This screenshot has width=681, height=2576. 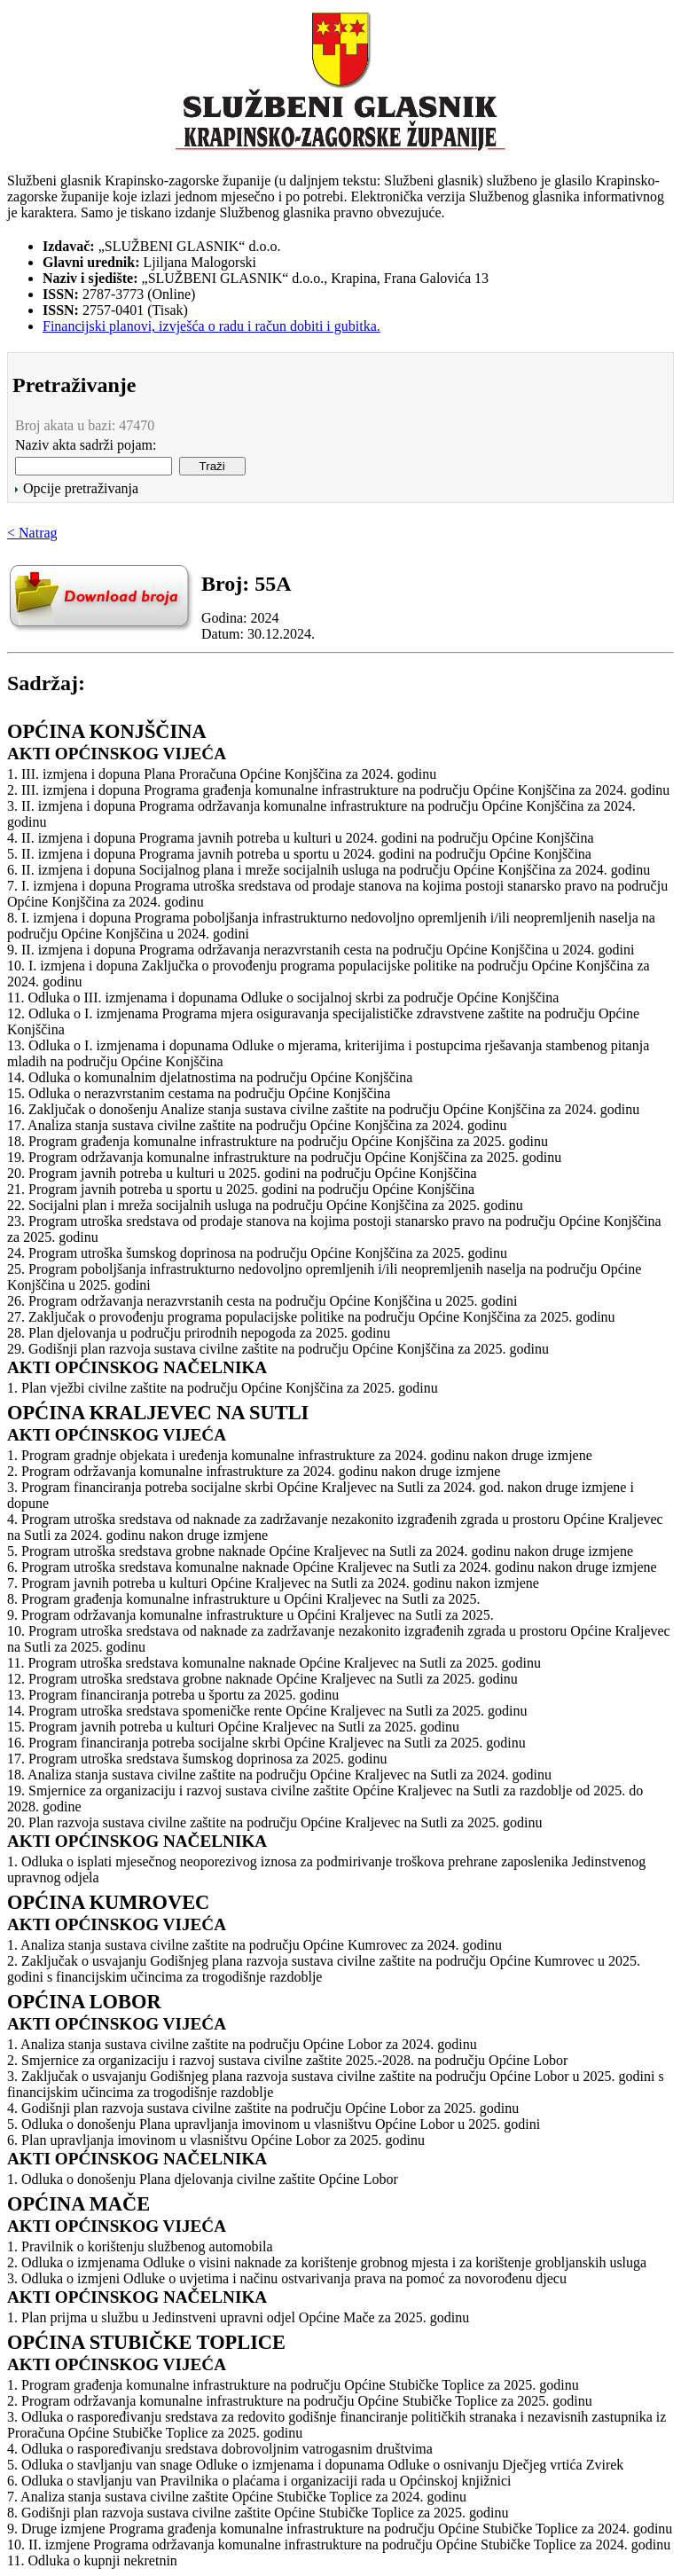 I want to click on 1. Program gradnje objekata i uređenja komunalne infrastrukture za 2024. godinu nakon druge izmjene, so click(x=299, y=1455).